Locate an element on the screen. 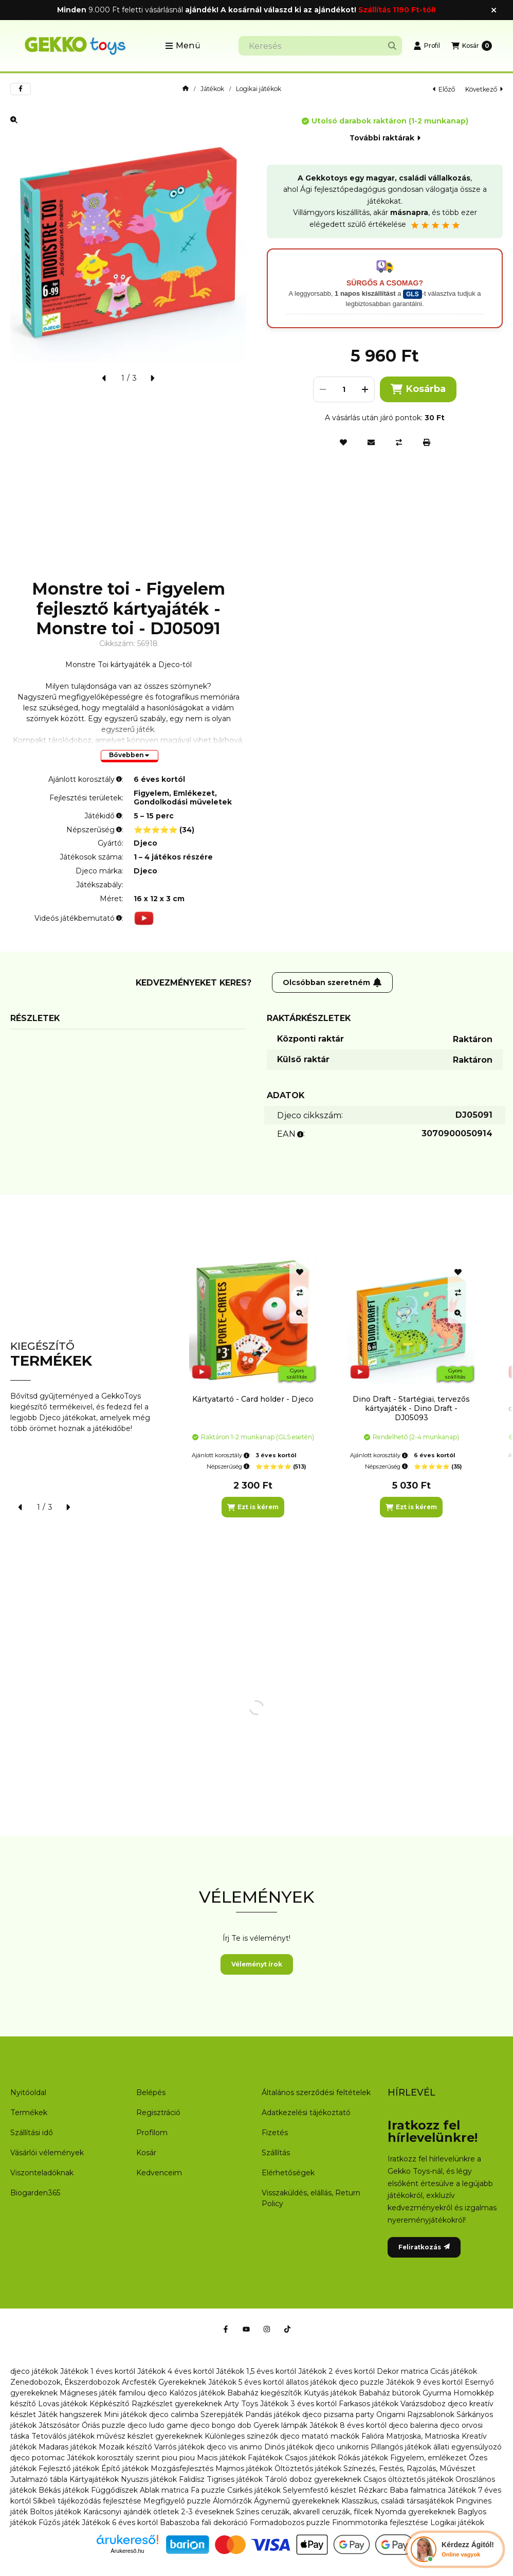  Játékok 1,5 éves kortól is located at coordinates (256, 2371).